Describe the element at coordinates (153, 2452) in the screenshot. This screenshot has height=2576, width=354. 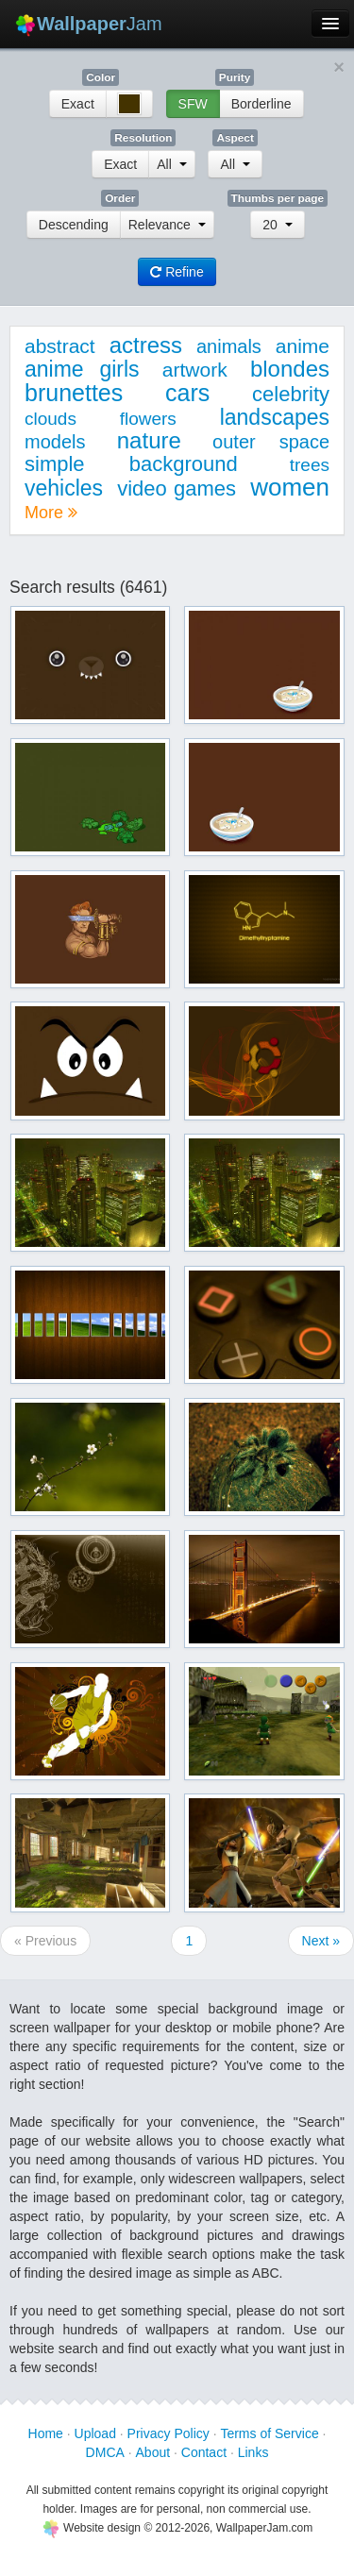
I see `About` at that location.